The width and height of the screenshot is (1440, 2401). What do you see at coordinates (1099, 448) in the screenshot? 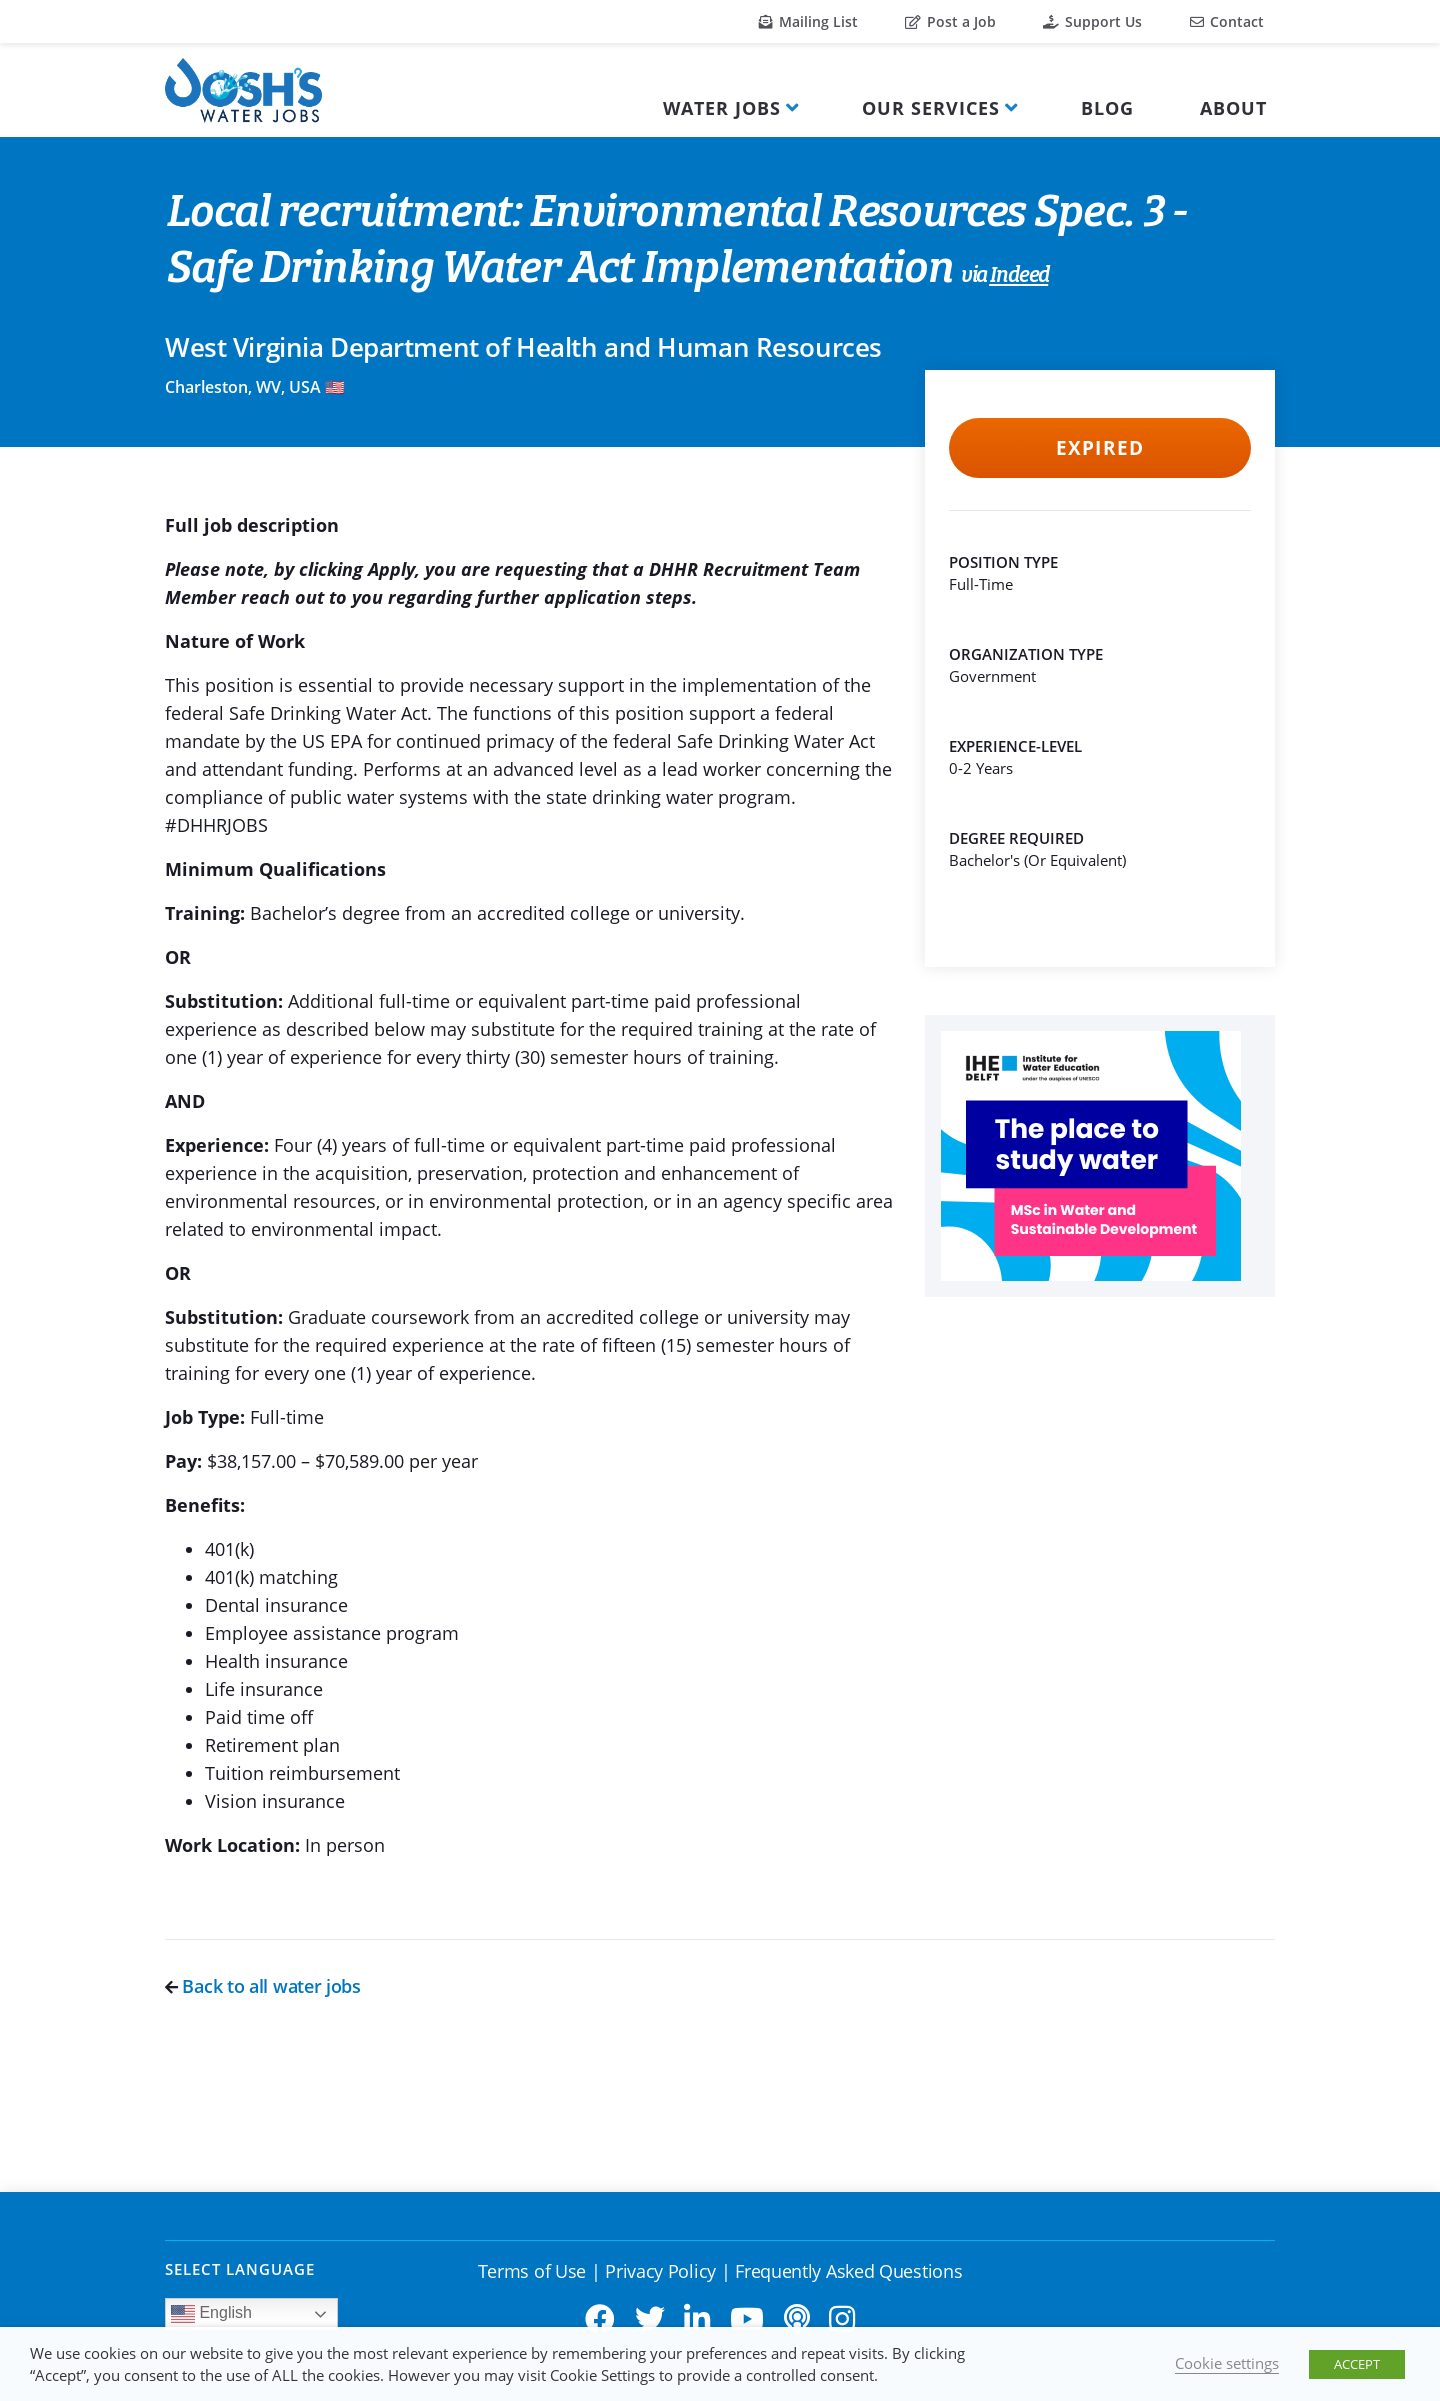
I see `Expired` at bounding box center [1099, 448].